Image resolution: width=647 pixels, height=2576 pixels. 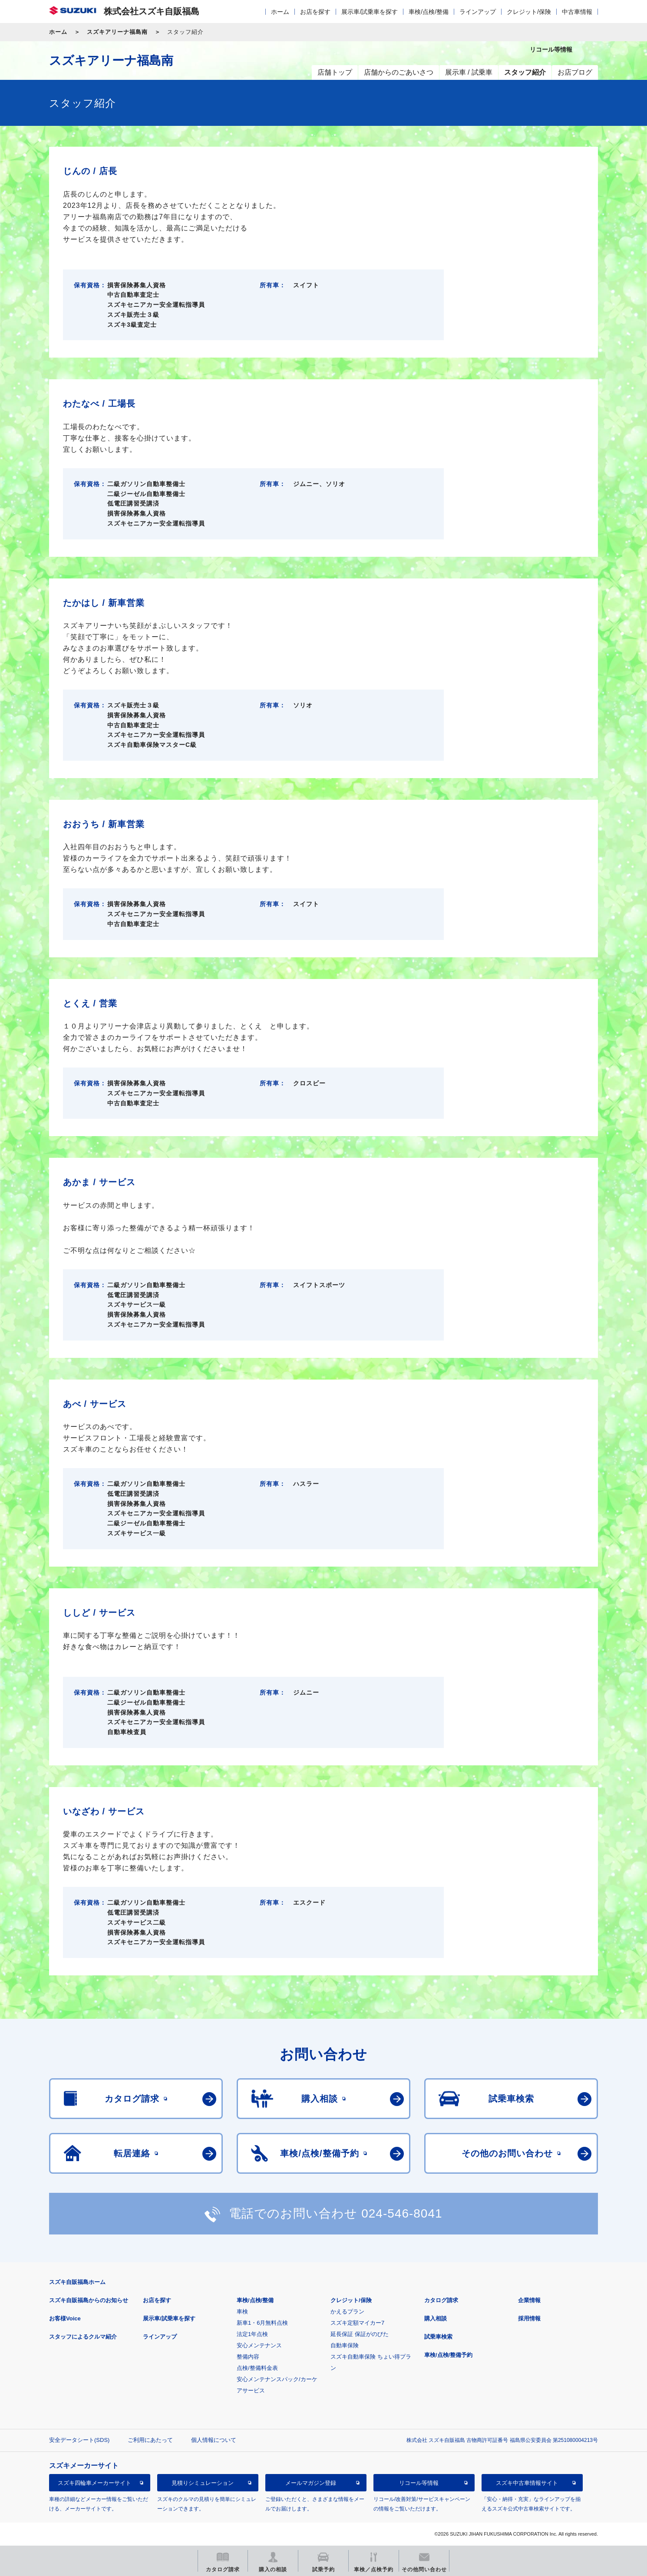 I want to click on メールマガジン登録, so click(x=310, y=2483).